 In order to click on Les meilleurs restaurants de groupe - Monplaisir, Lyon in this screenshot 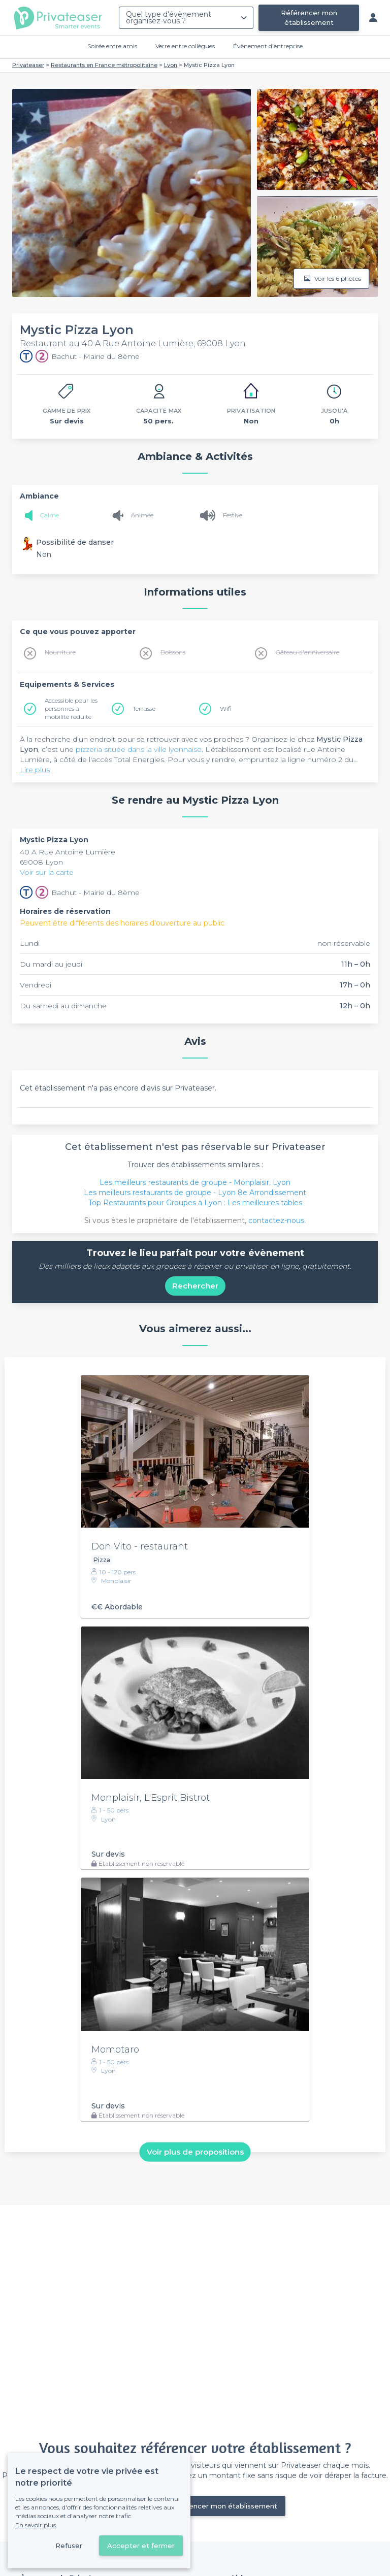, I will do `click(195, 1182)`.